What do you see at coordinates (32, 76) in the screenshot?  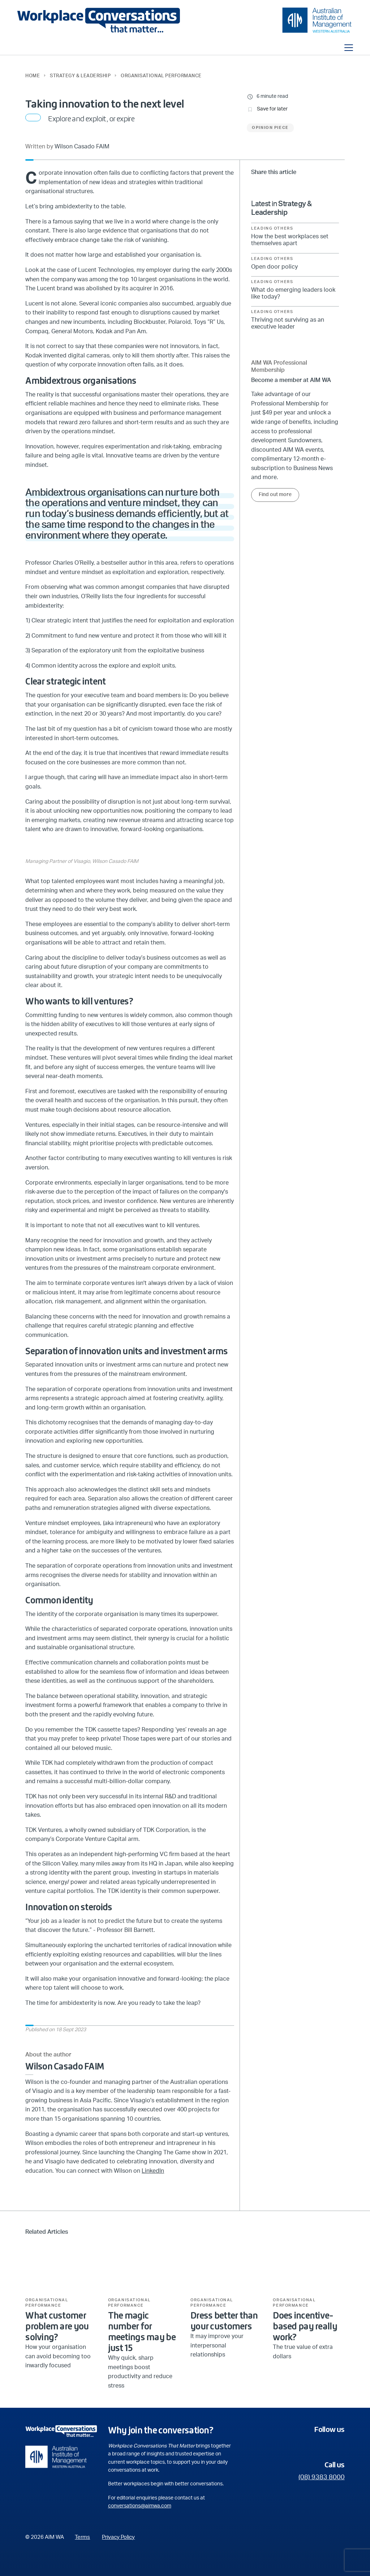 I see `Home` at bounding box center [32, 76].